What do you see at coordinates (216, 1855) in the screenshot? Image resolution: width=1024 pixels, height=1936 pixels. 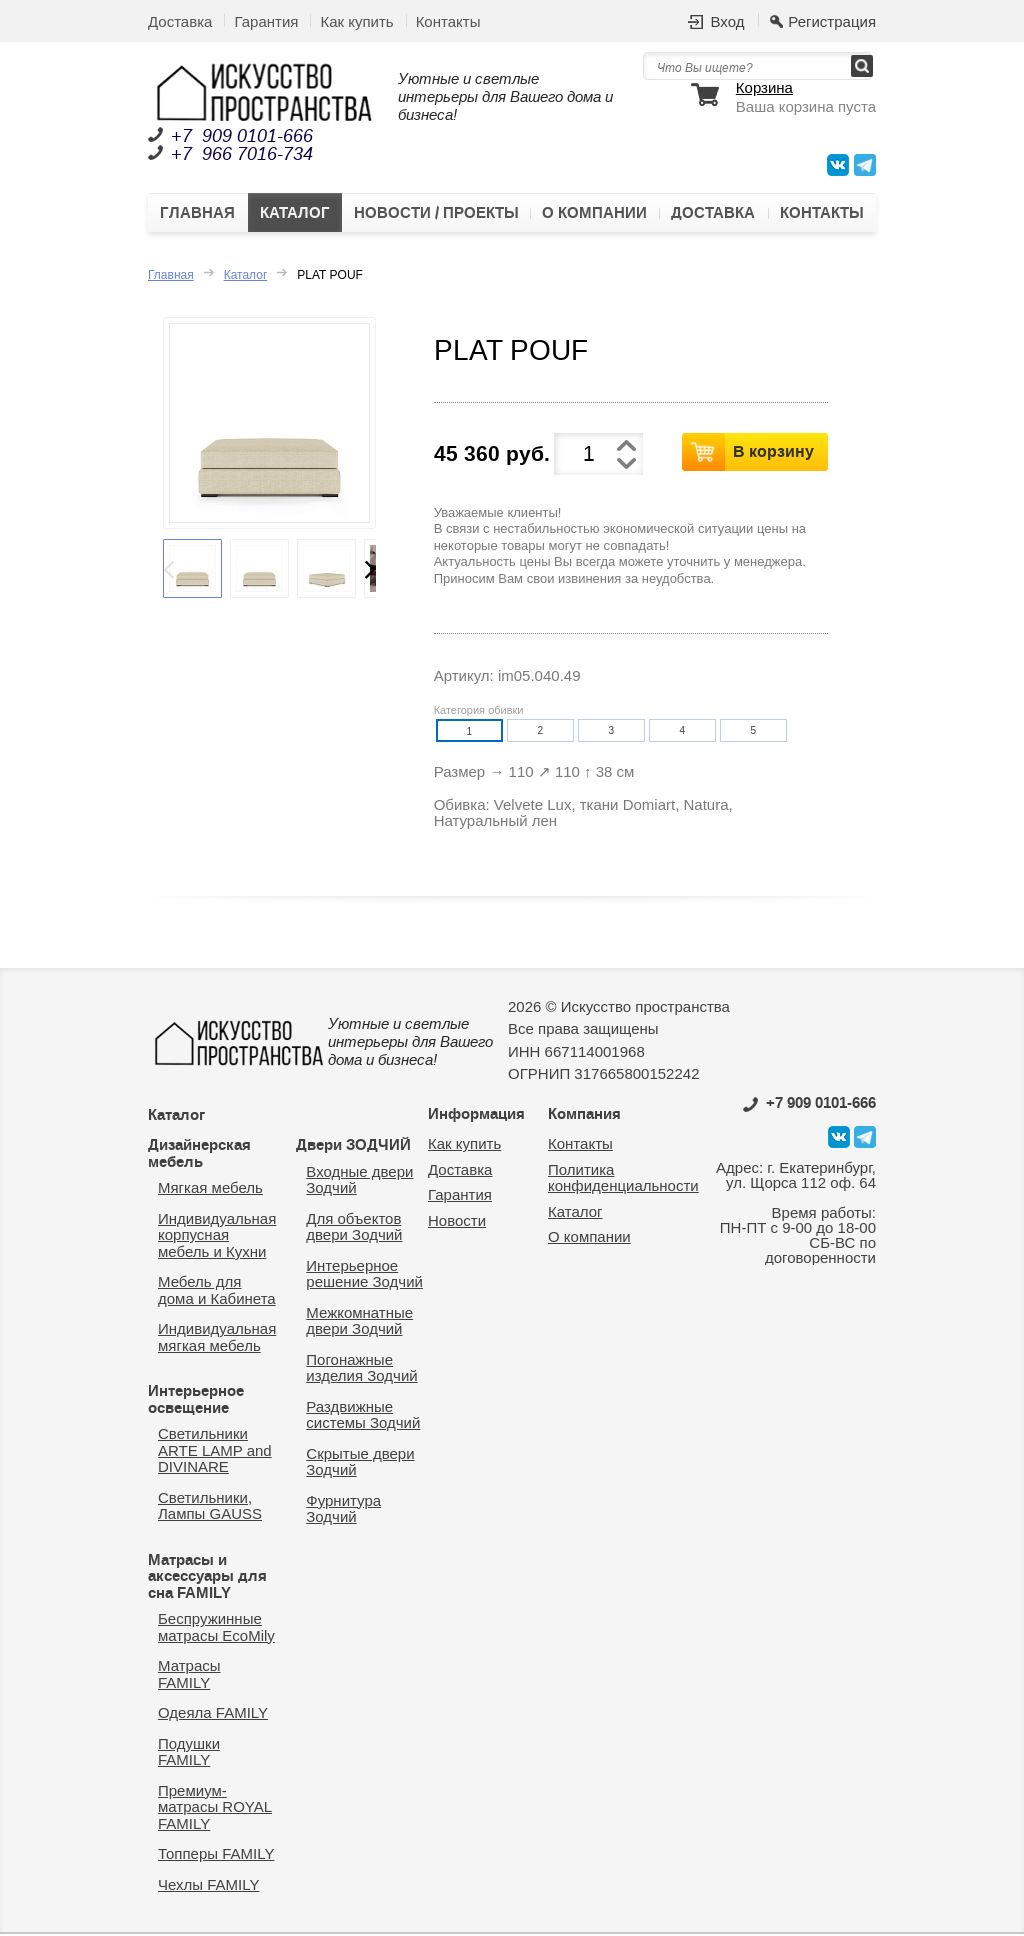 I see `Топперы FAMILY` at bounding box center [216, 1855].